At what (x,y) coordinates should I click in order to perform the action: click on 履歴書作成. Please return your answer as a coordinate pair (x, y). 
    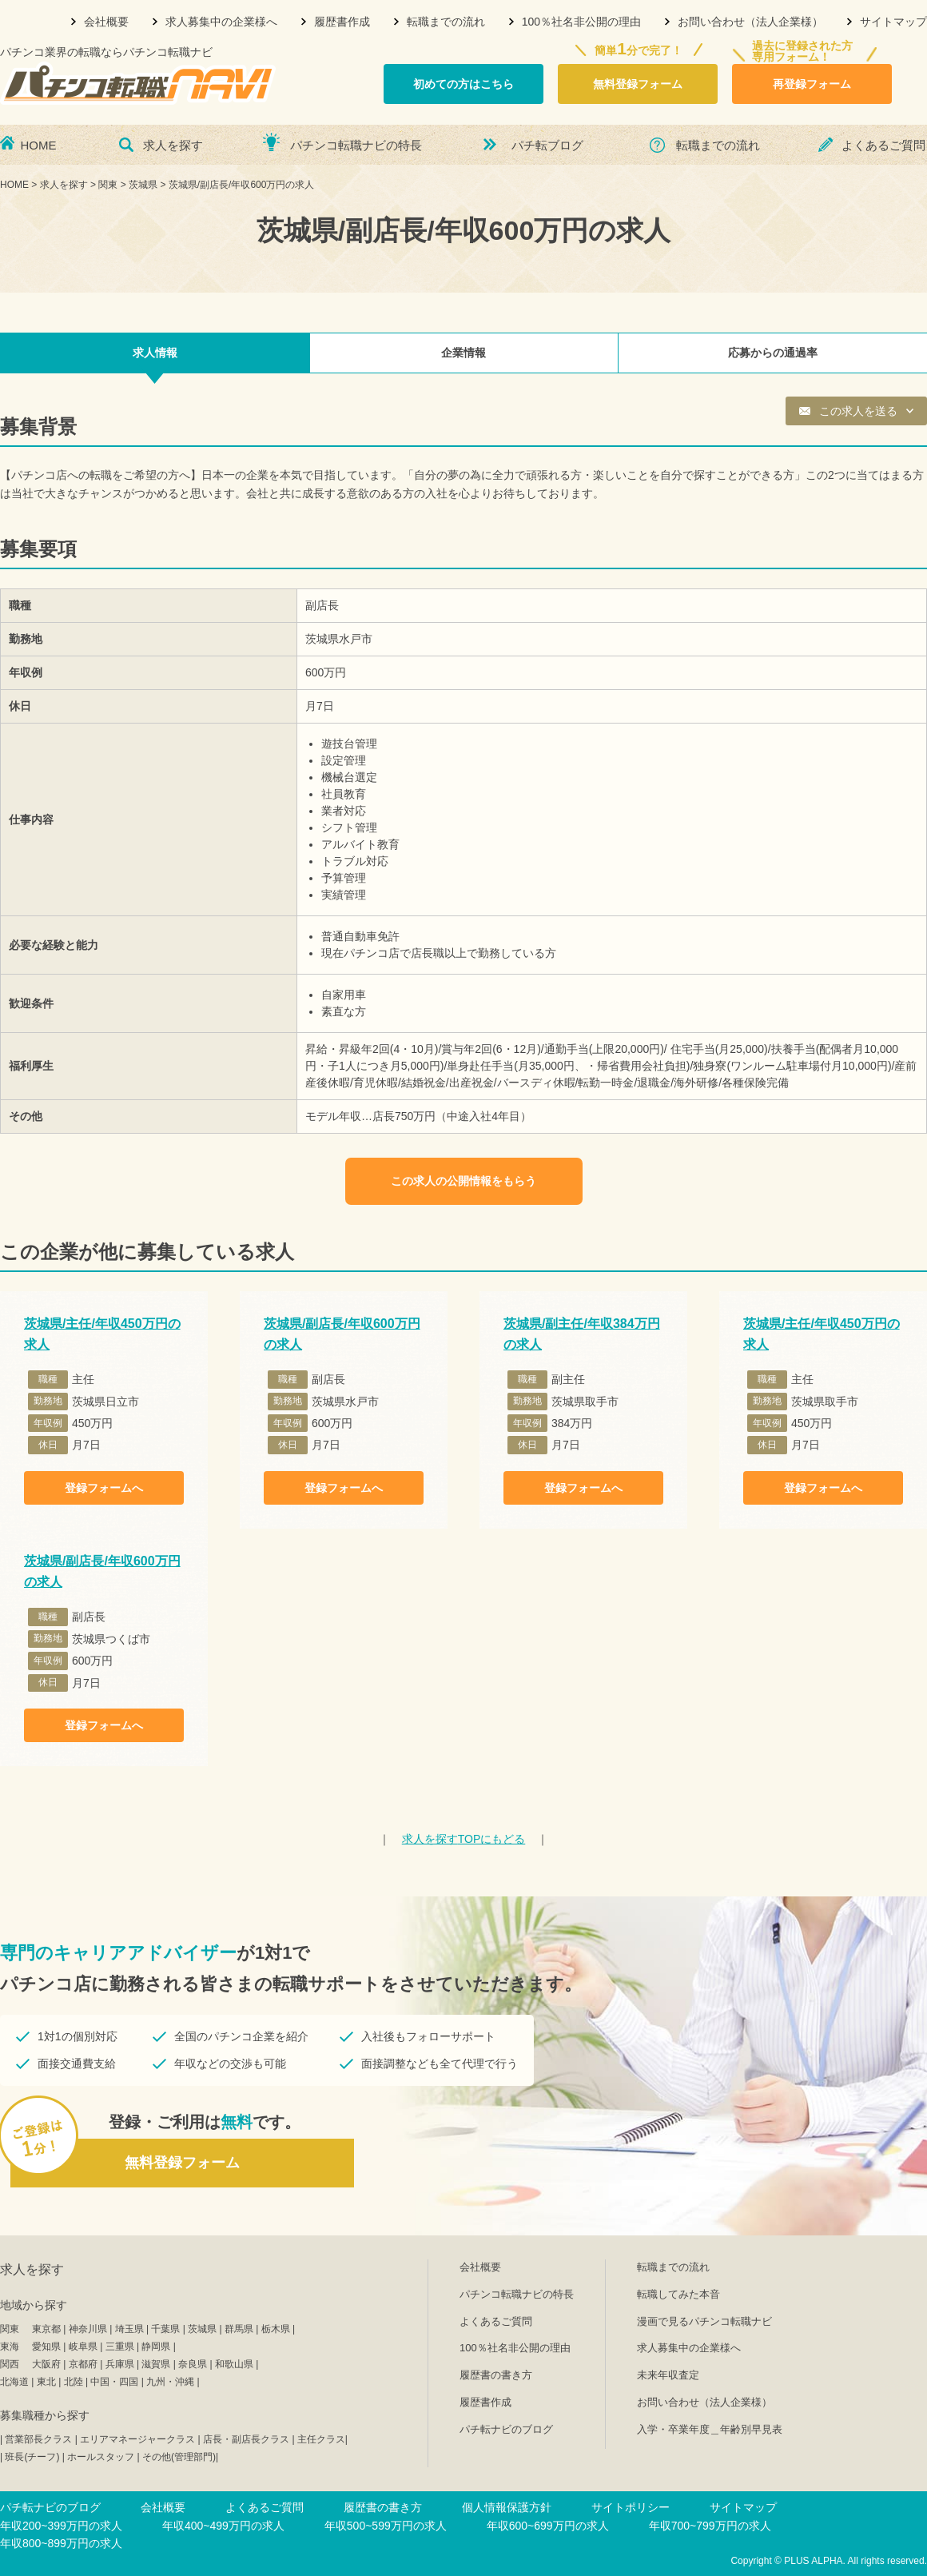
    Looking at the image, I should click on (342, 21).